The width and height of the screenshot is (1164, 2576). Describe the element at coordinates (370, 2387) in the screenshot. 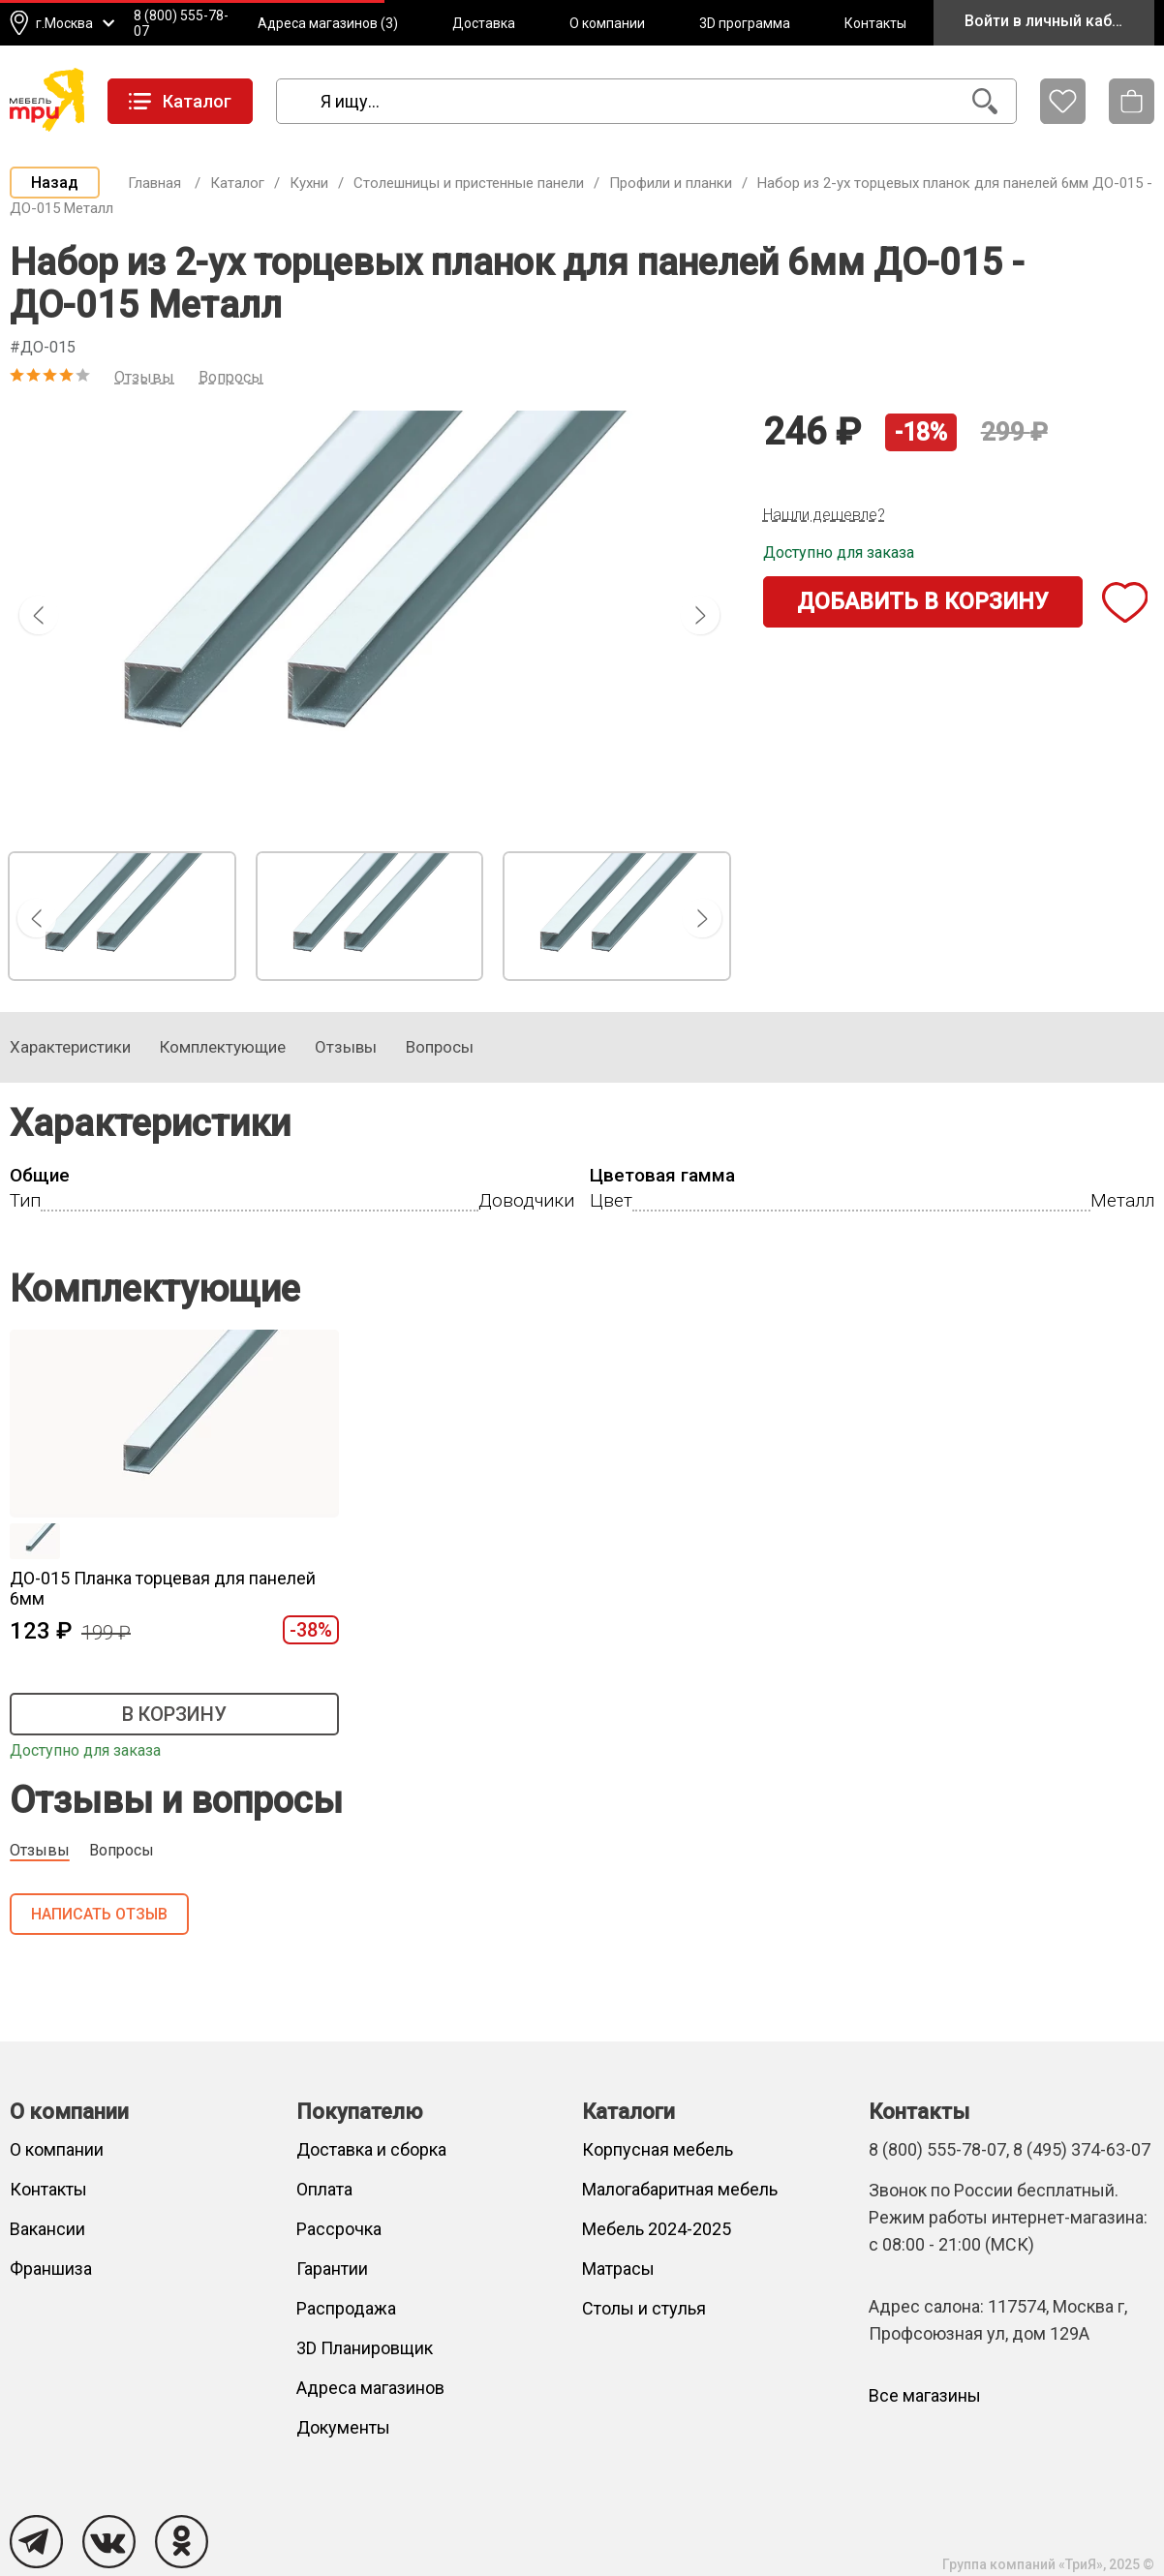

I see `Адреса магазинов` at that location.